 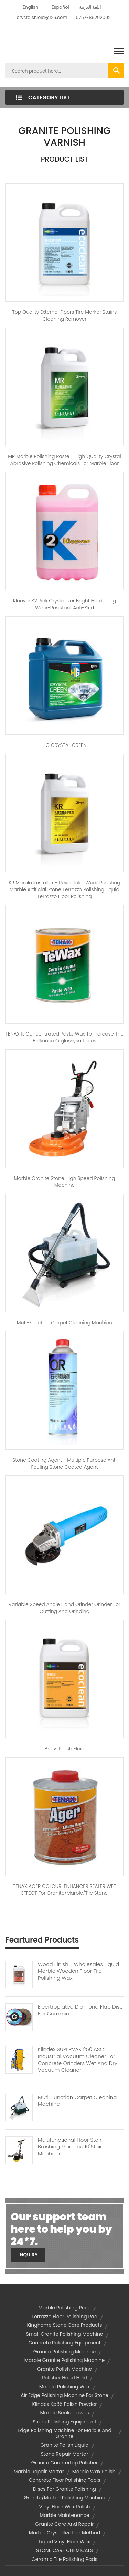 I want to click on STONE CARE CHEMICALS, so click(x=64, y=2550).